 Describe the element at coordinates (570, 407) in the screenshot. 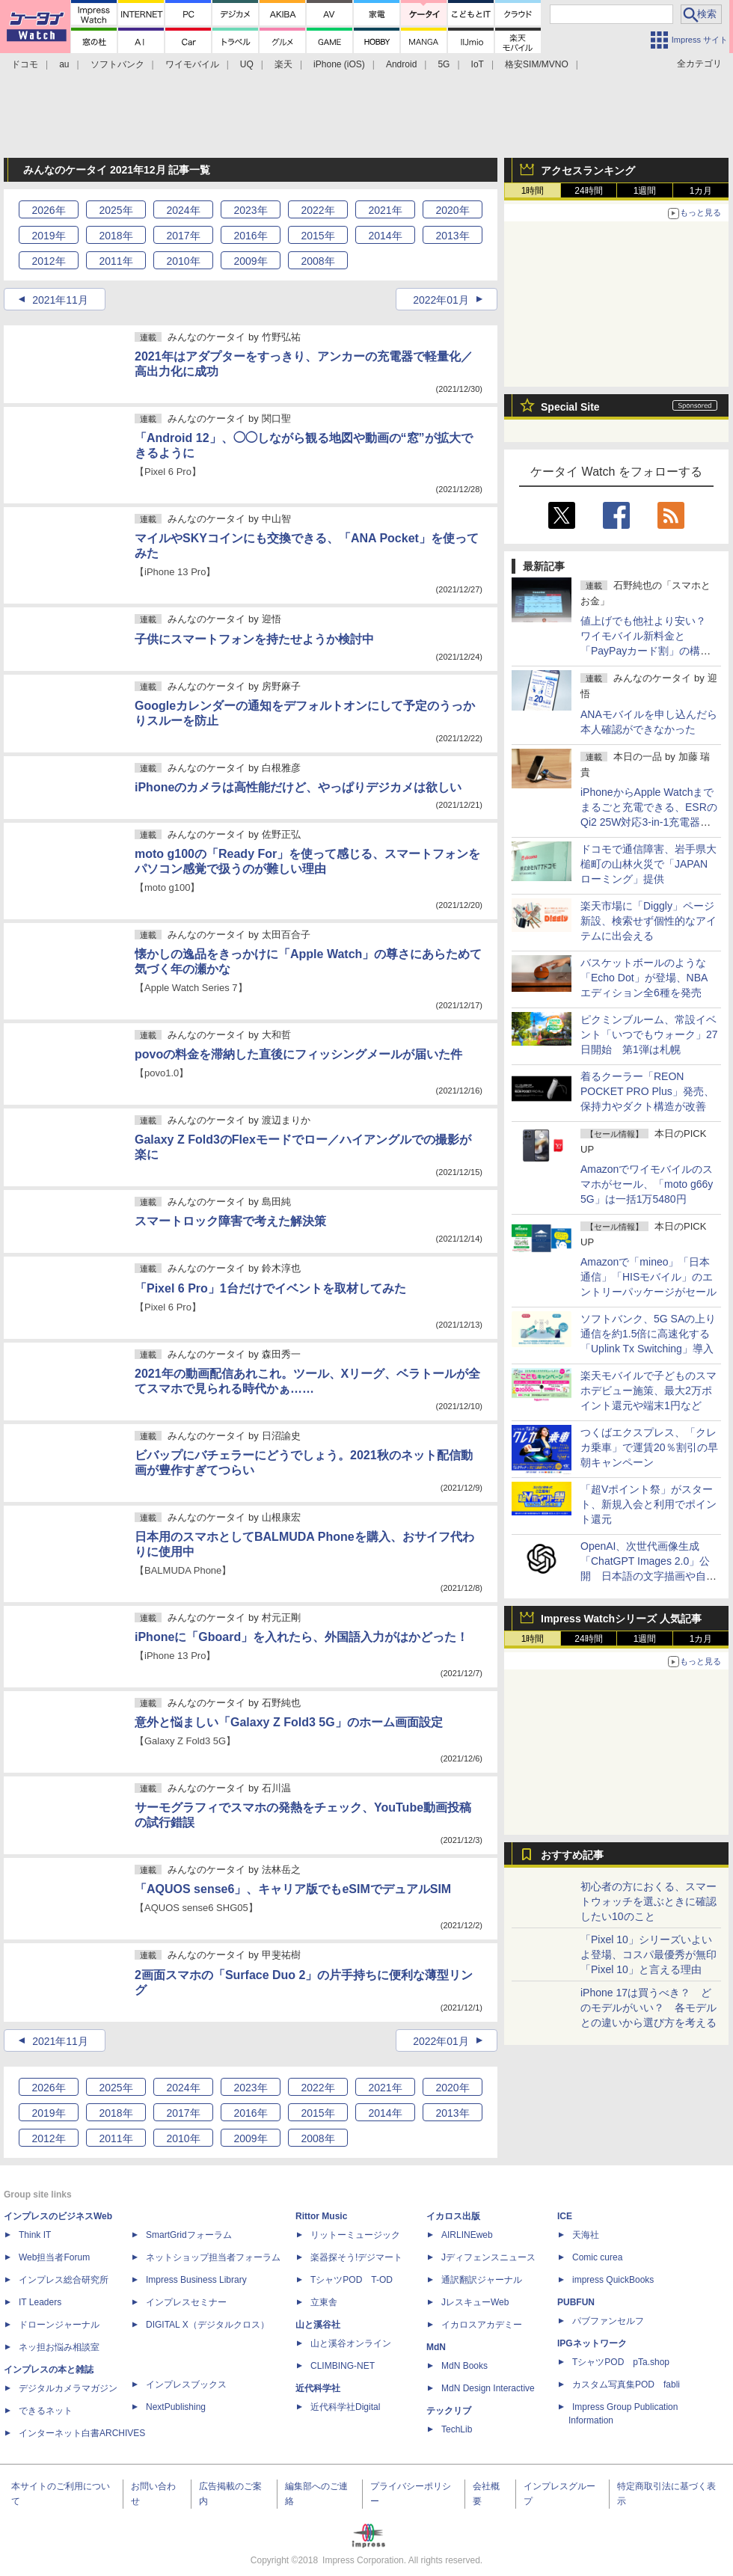

I see `Special Site` at that location.